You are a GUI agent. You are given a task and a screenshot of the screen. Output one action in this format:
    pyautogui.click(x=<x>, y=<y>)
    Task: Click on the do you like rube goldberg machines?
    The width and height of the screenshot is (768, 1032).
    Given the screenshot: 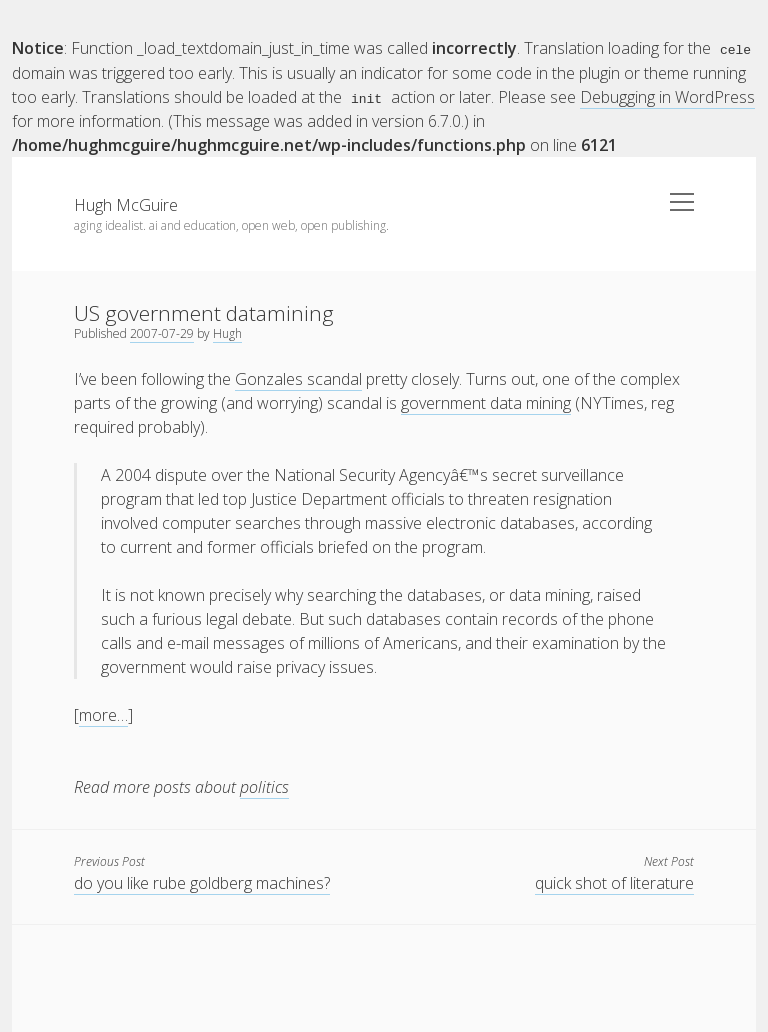 What is the action you would take?
    pyautogui.click(x=202, y=882)
    